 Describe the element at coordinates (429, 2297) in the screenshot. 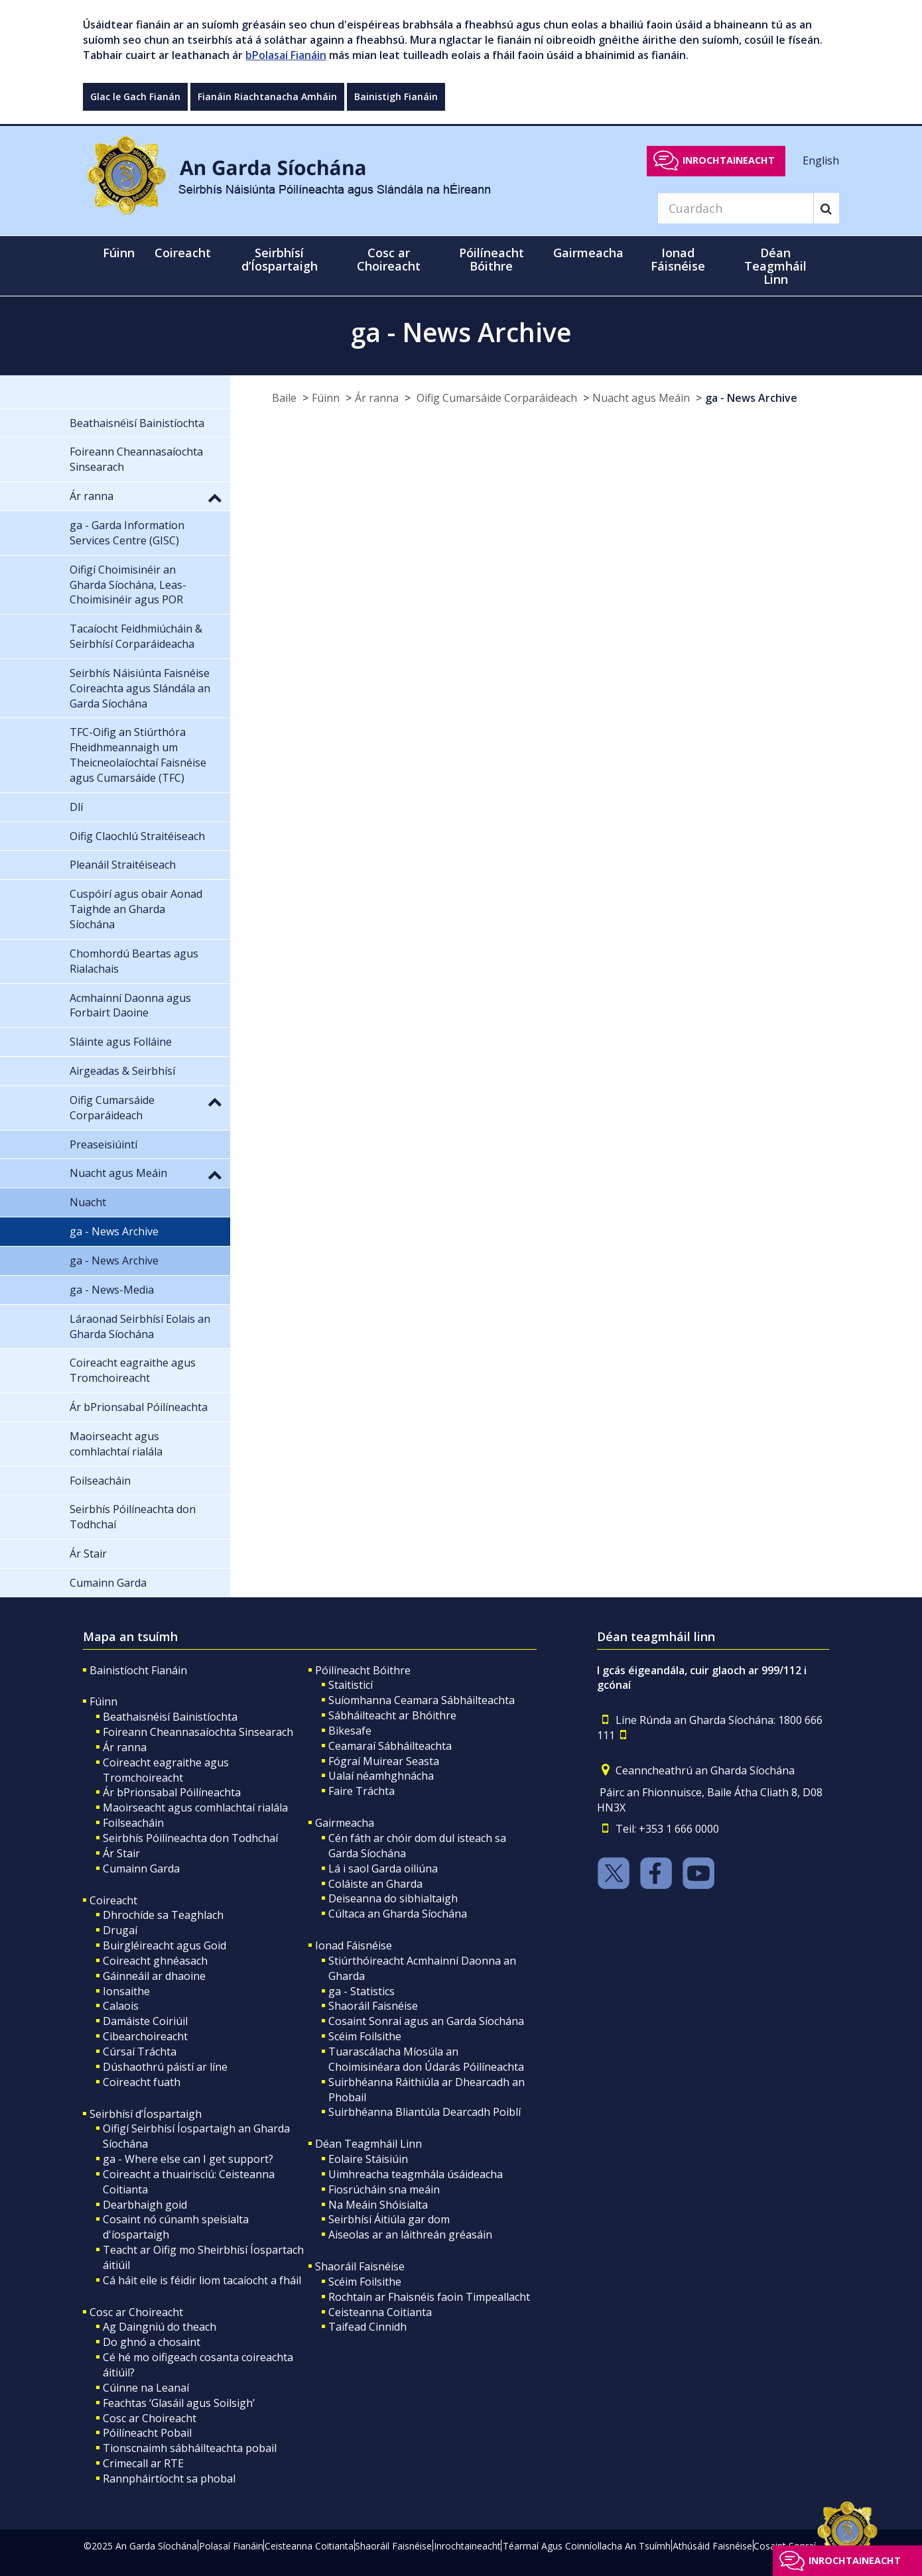

I see `Rochtain ar Fhaisnéis faoin Timpeallacht` at that location.